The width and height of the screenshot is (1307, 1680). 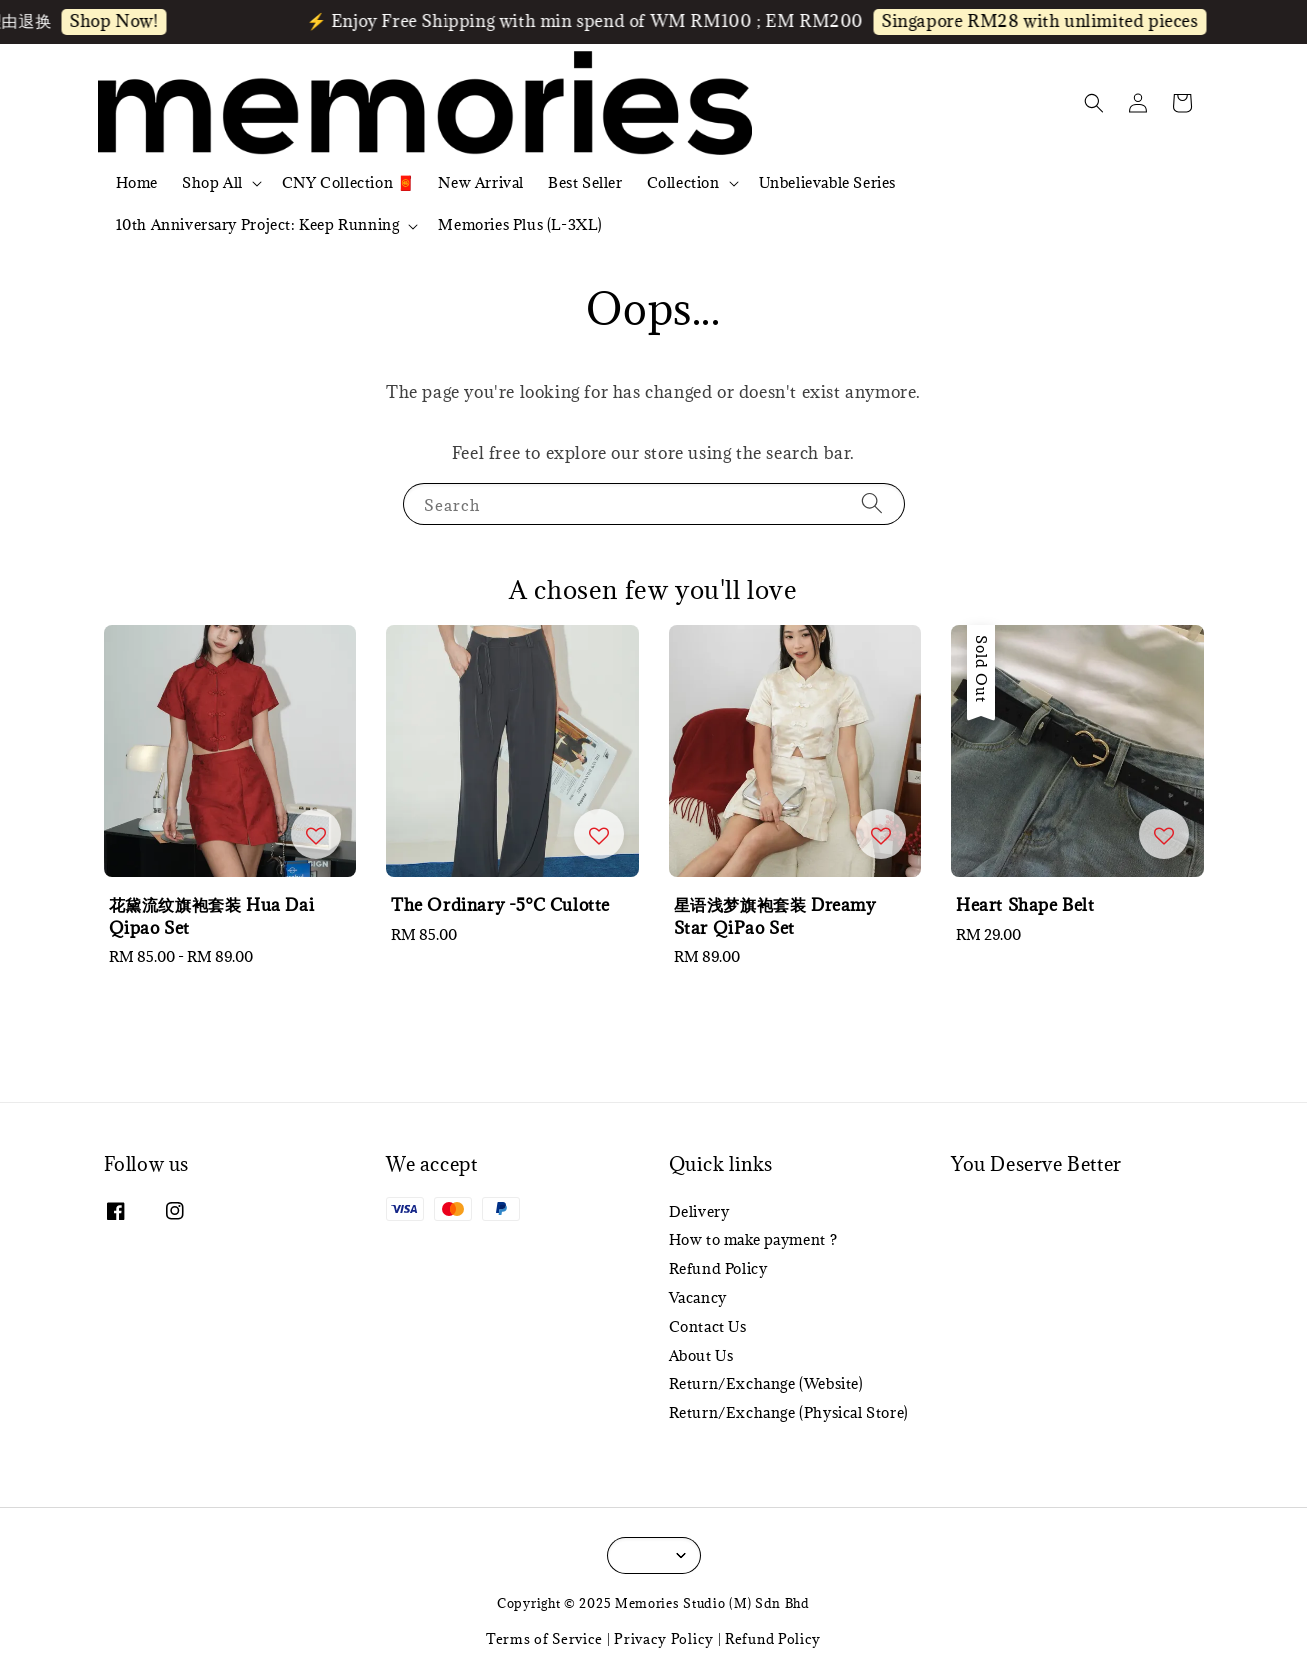 What do you see at coordinates (827, 182) in the screenshot?
I see `Unbelievable Series` at bounding box center [827, 182].